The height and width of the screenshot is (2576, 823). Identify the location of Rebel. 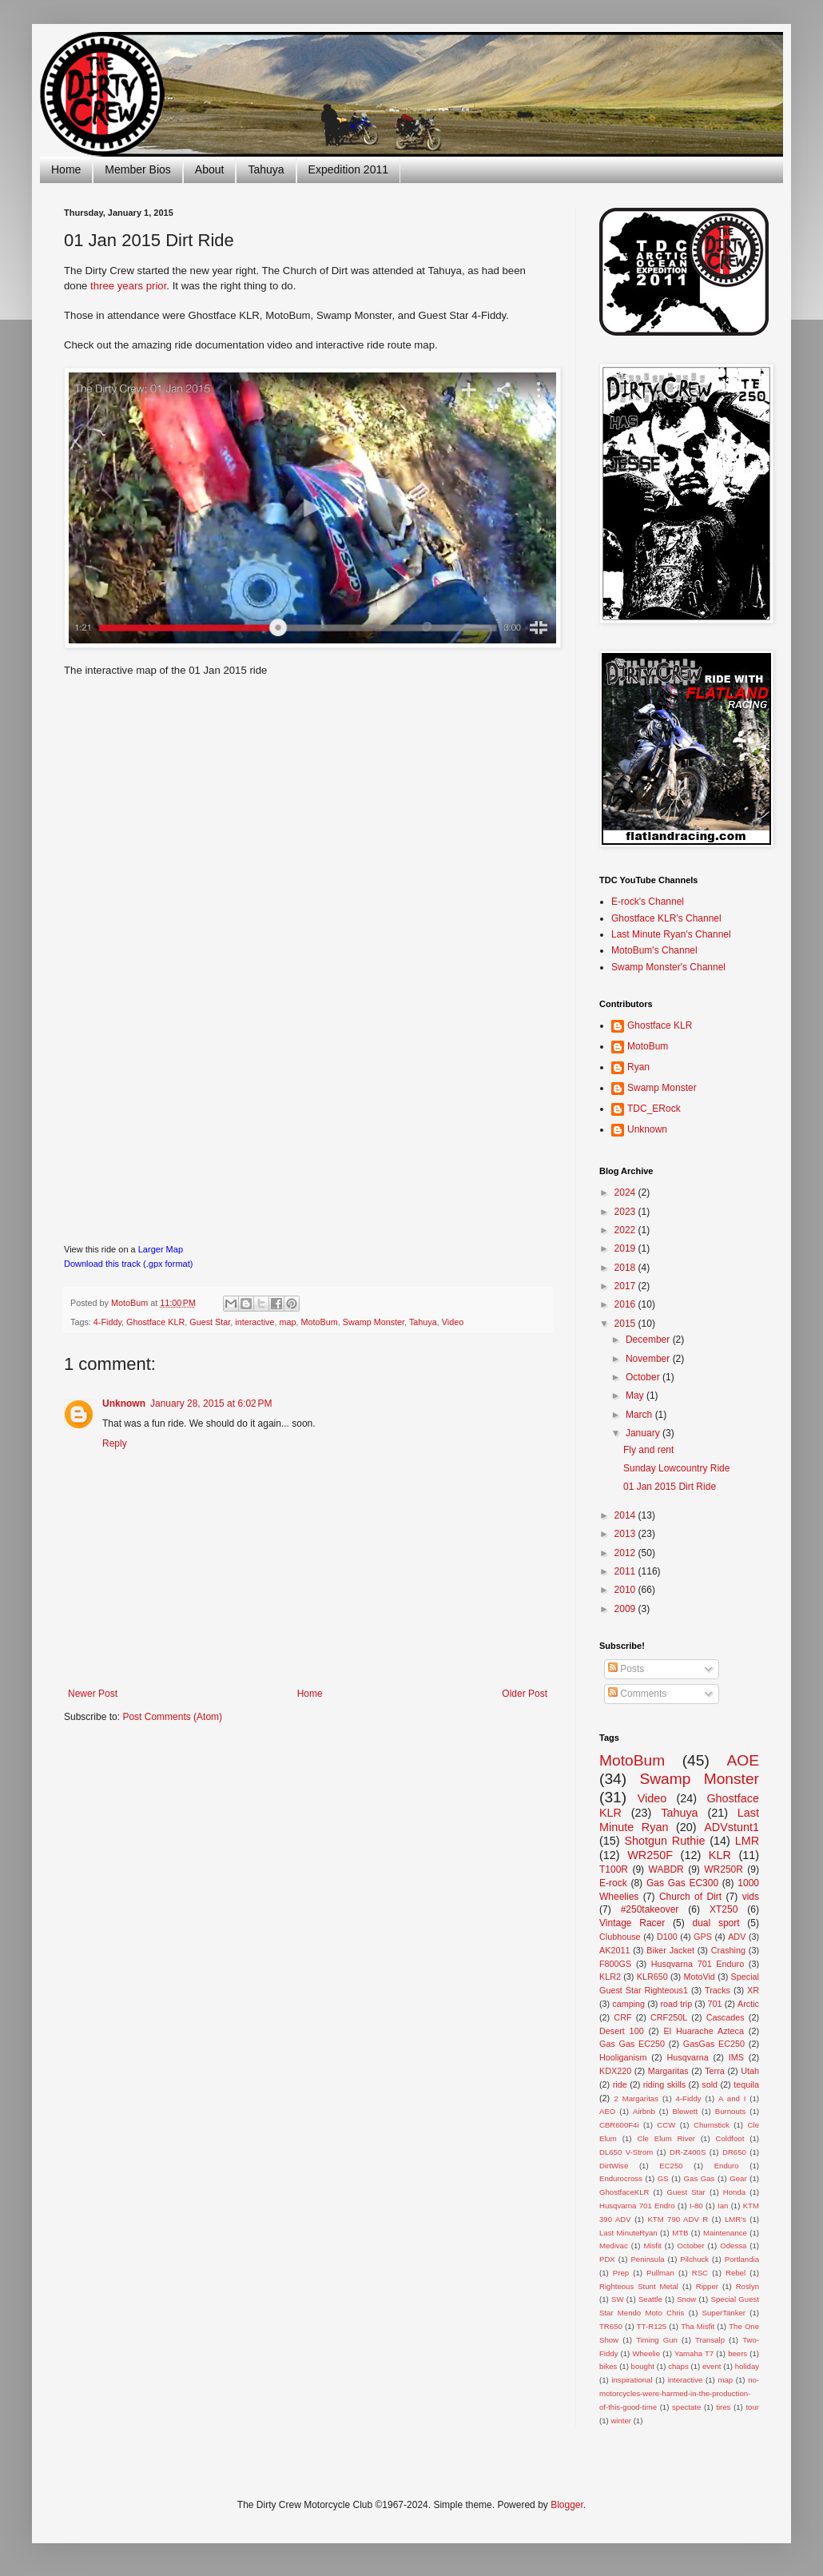
(735, 2272).